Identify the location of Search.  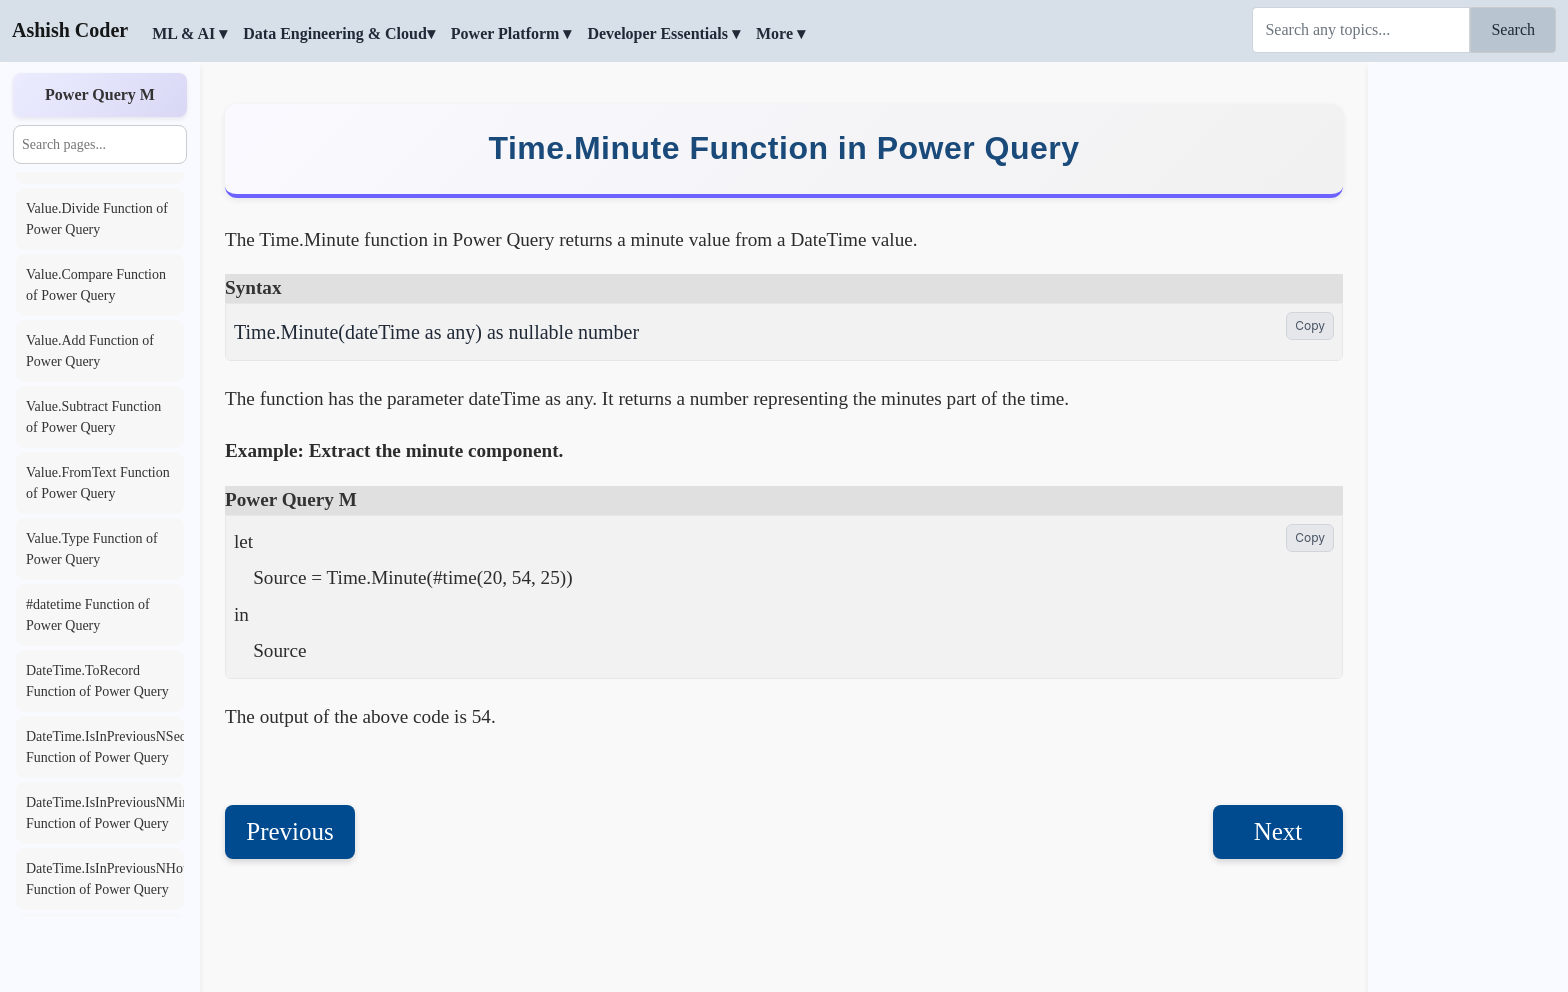
(1513, 29).